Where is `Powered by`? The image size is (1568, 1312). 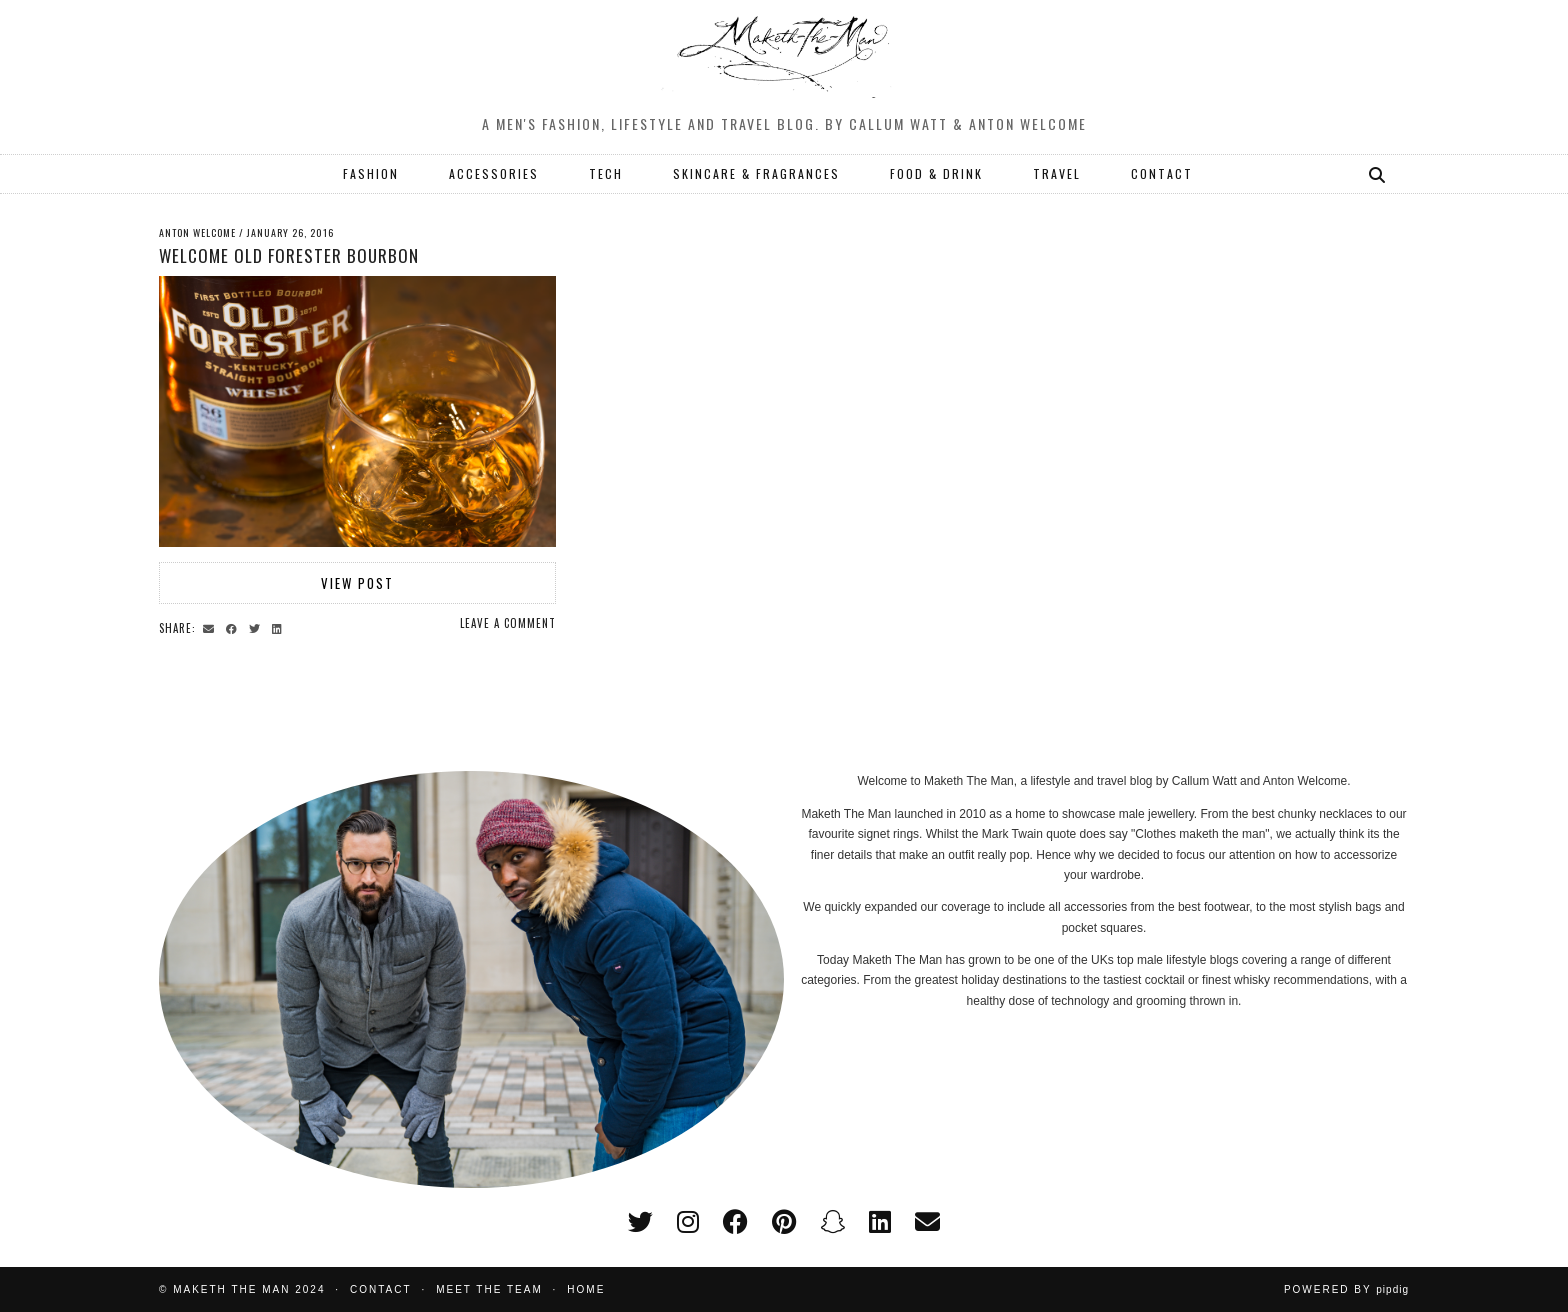
Powered by is located at coordinates (1346, 1289).